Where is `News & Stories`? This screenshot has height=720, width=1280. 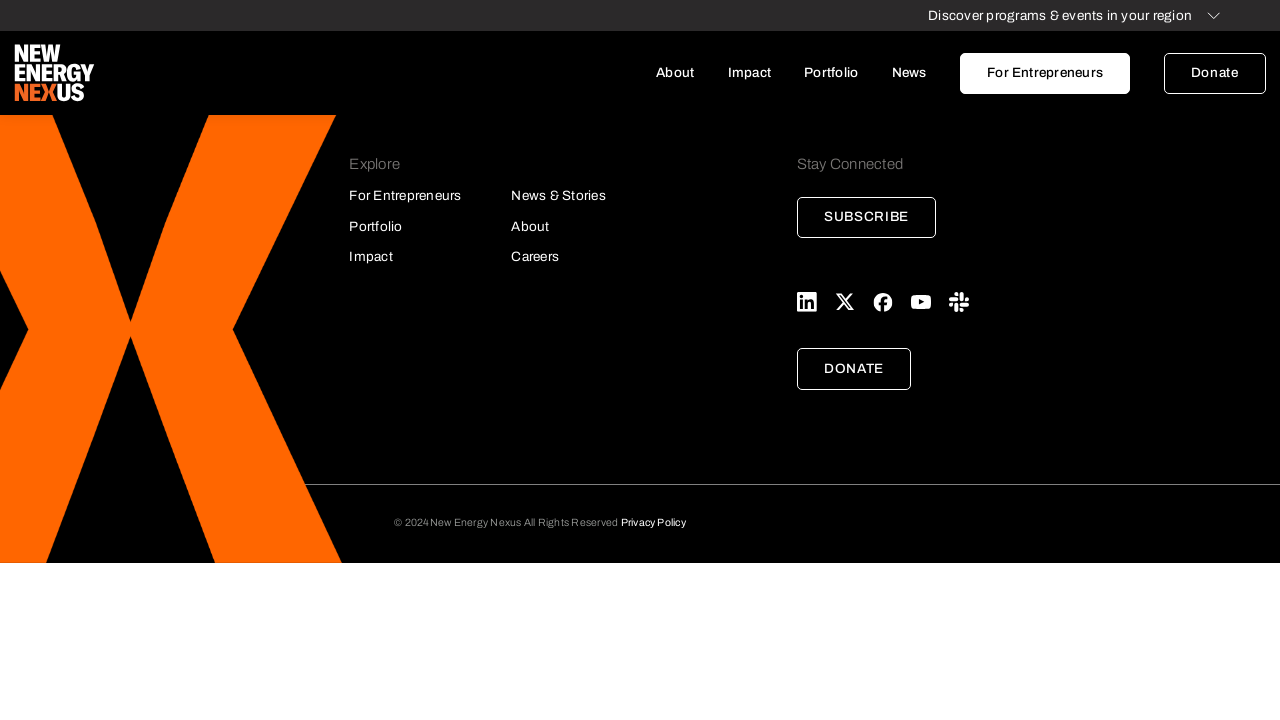 News & Stories is located at coordinates (558, 195).